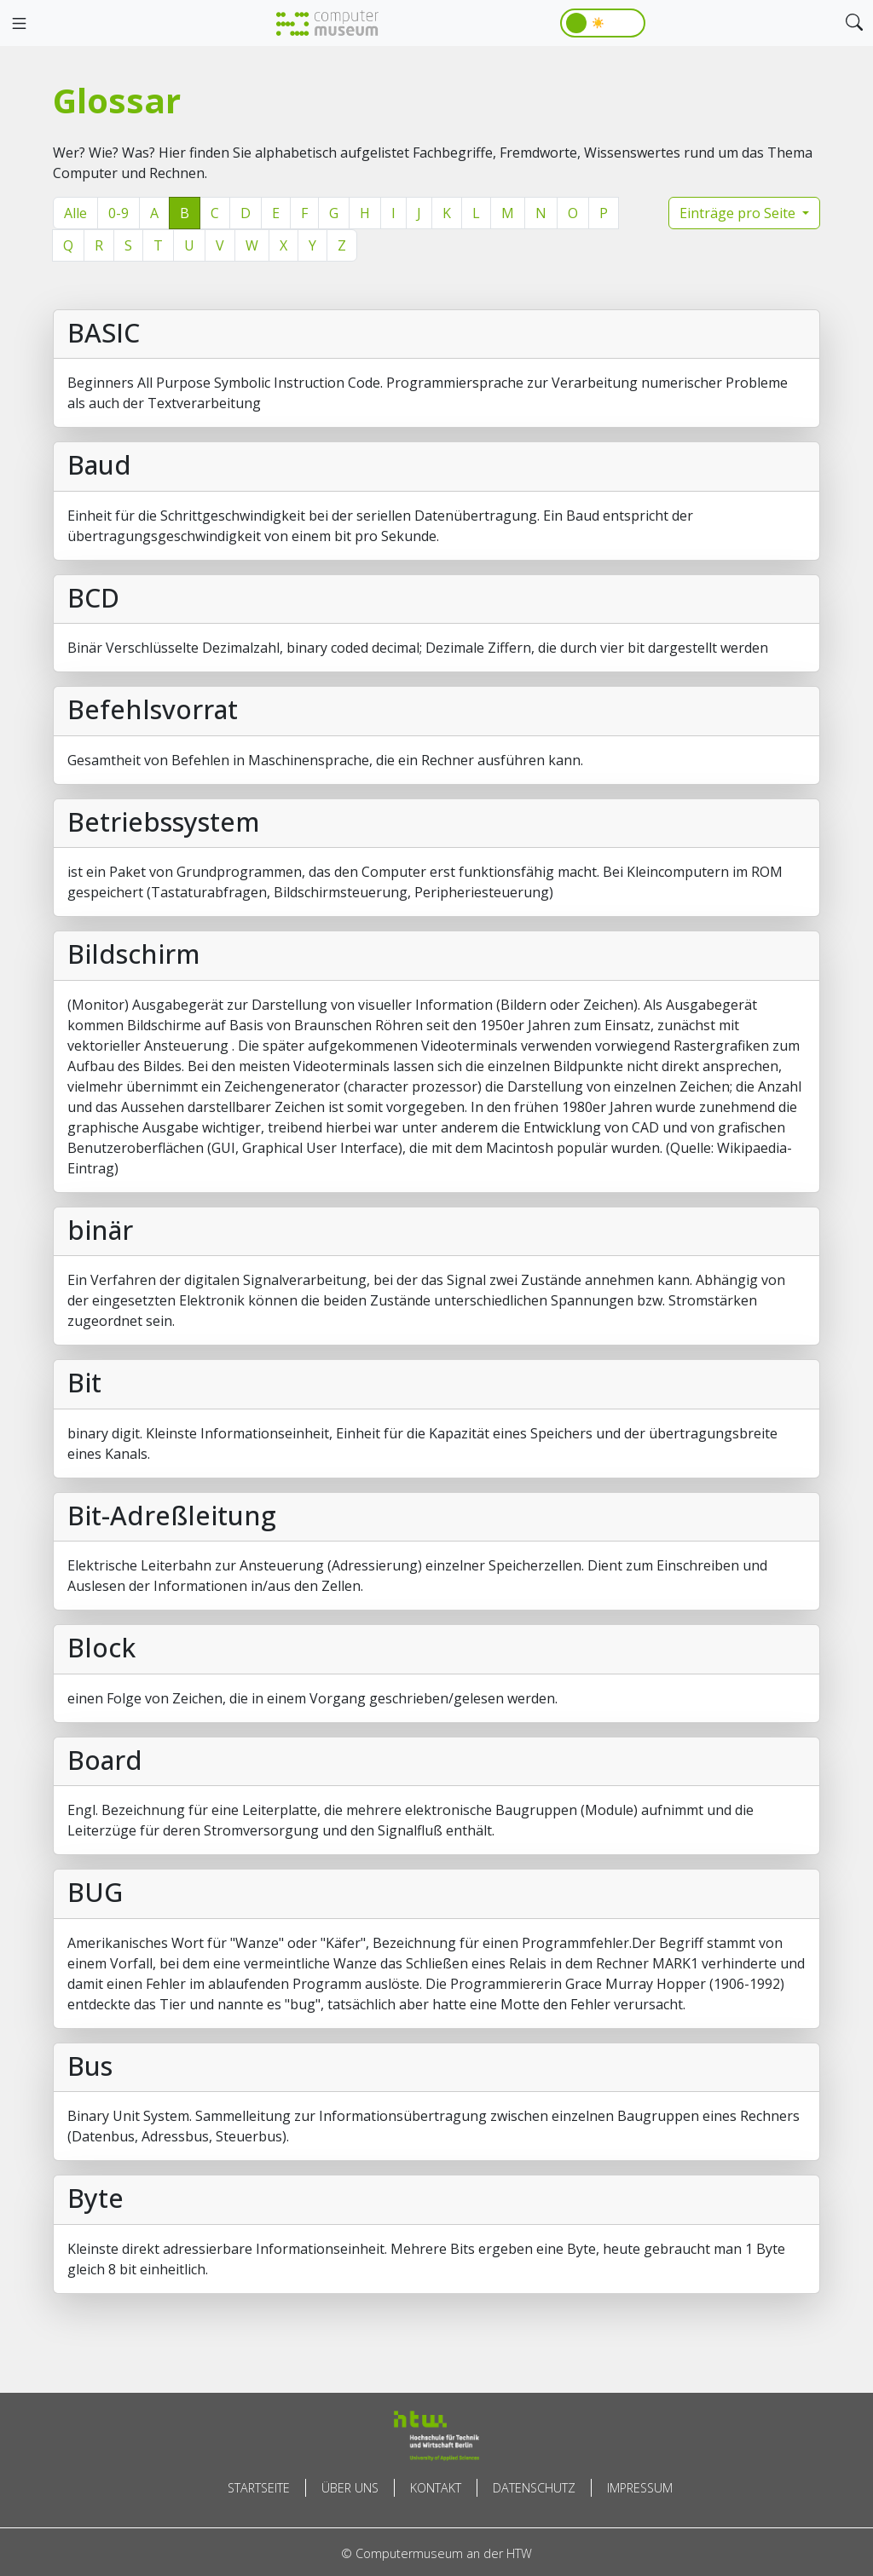 Image resolution: width=873 pixels, height=2576 pixels. I want to click on [Toggle navigation], so click(19, 24).